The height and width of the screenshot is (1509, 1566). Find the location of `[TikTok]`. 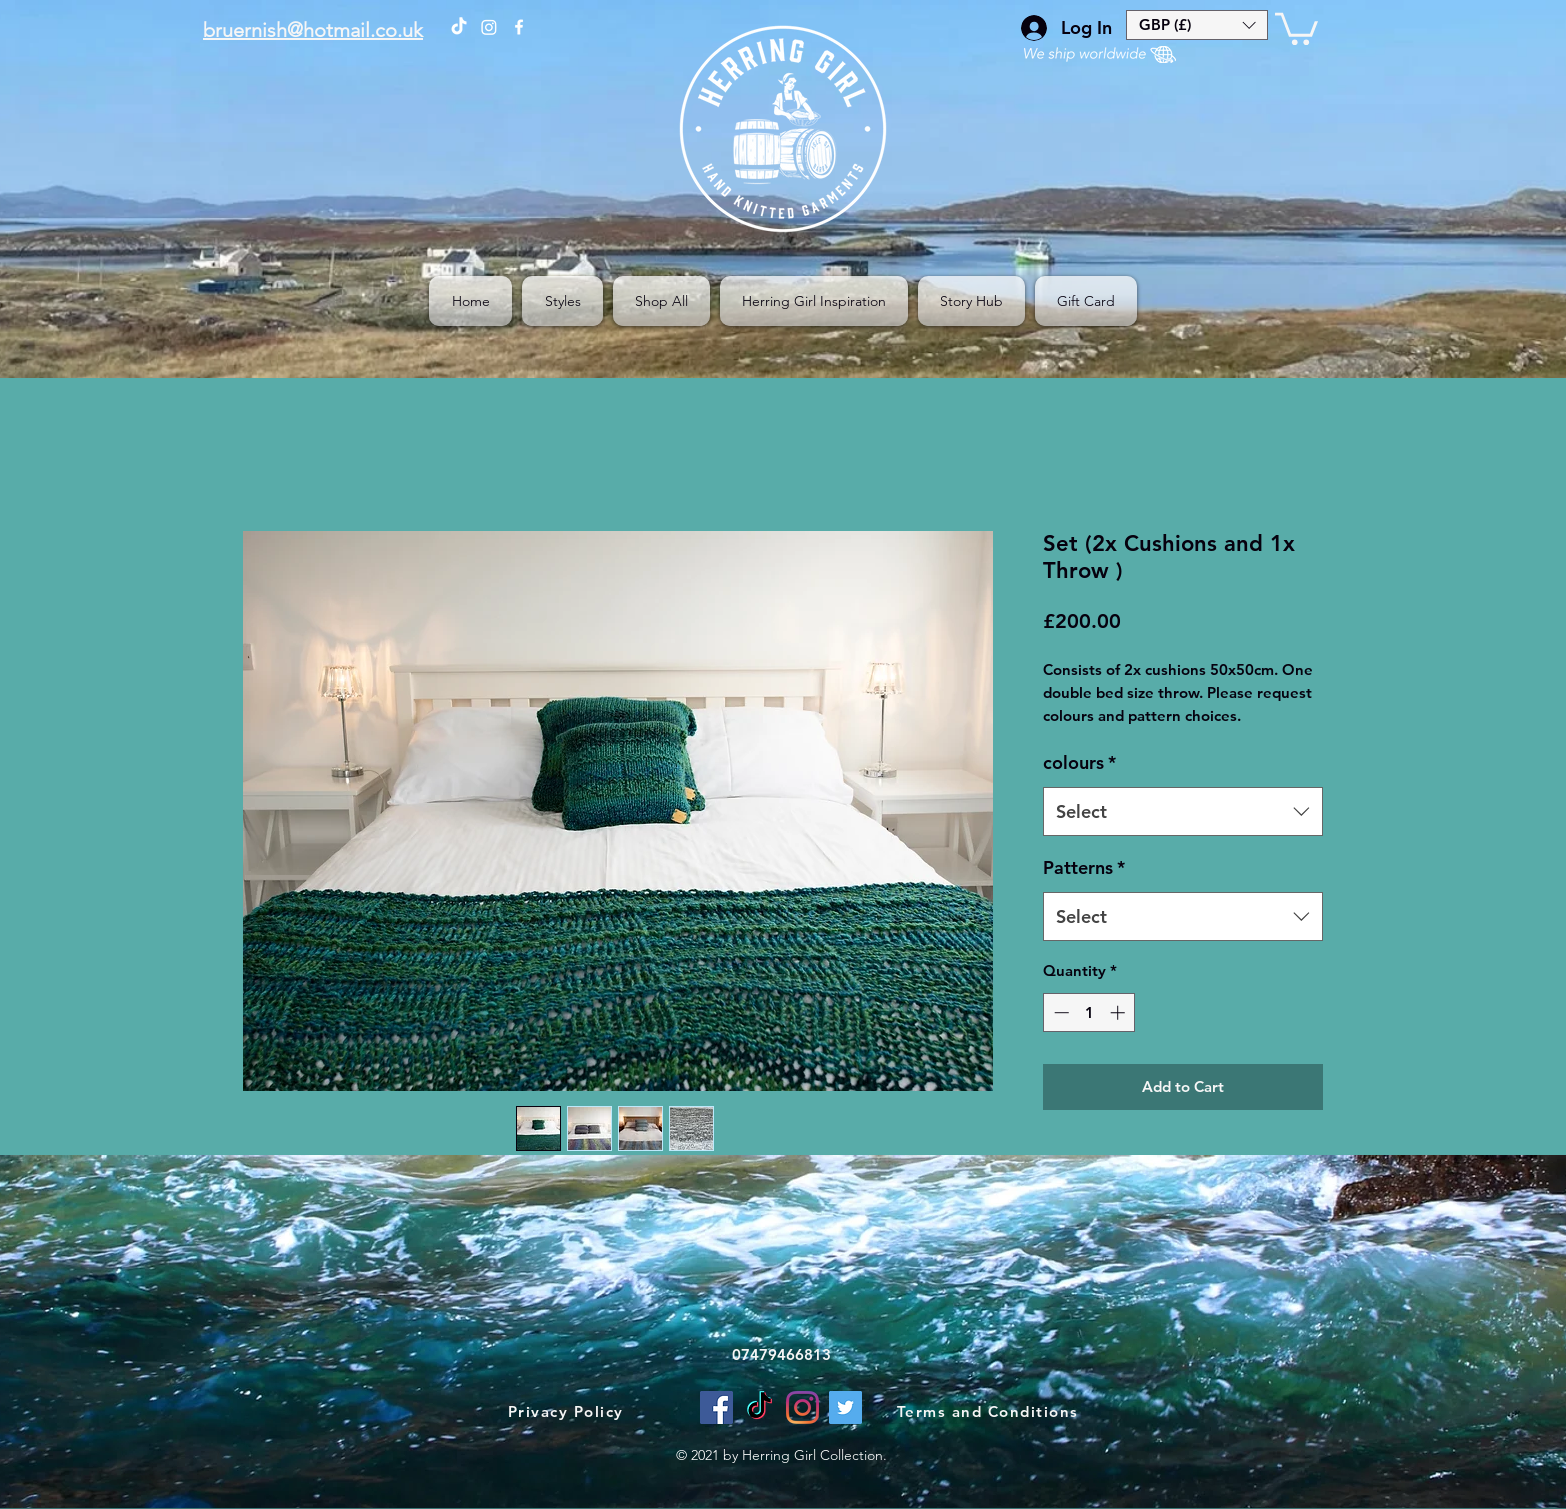

[TikTok] is located at coordinates (759, 1407).